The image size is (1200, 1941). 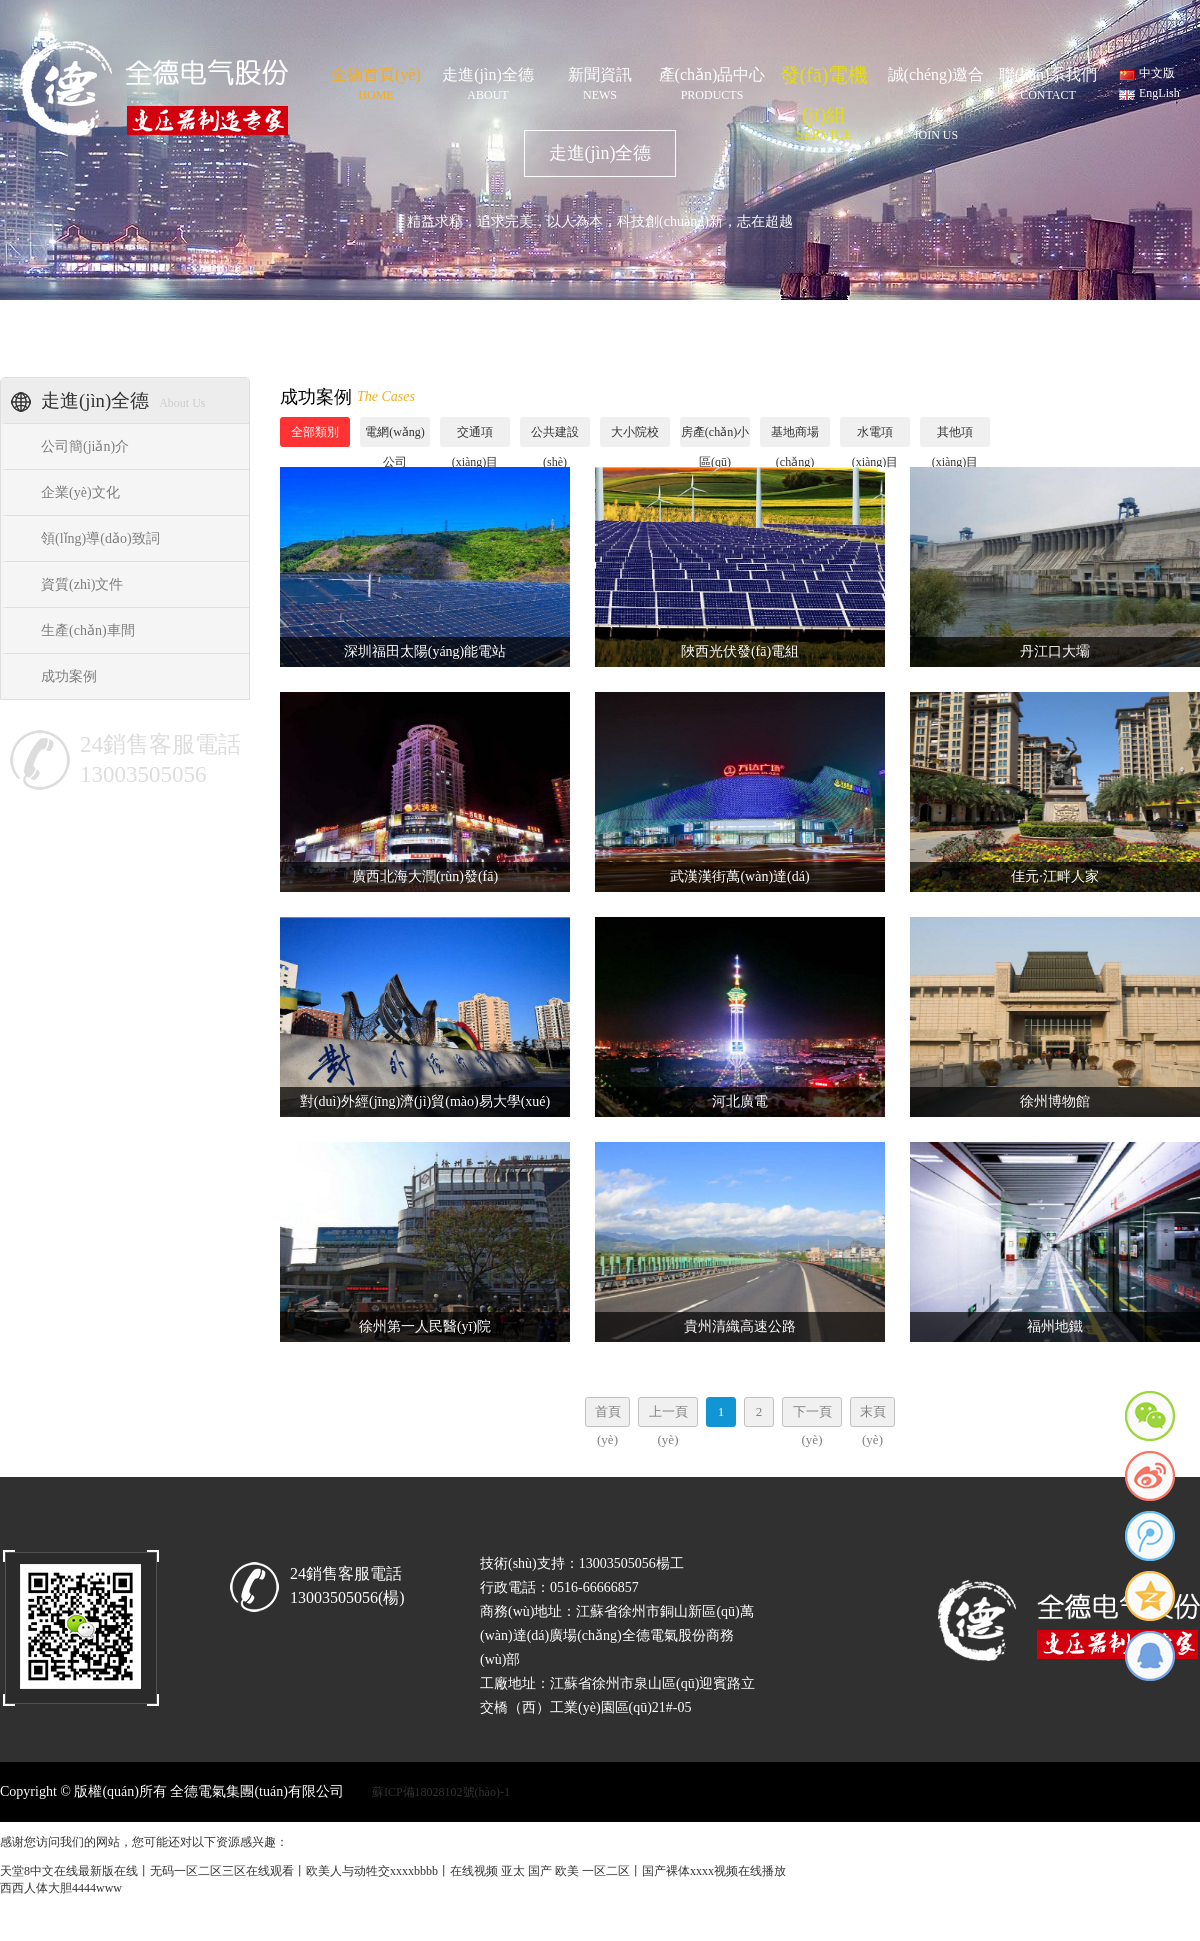 What do you see at coordinates (82, 584) in the screenshot?
I see `資質(zhì)文件` at bounding box center [82, 584].